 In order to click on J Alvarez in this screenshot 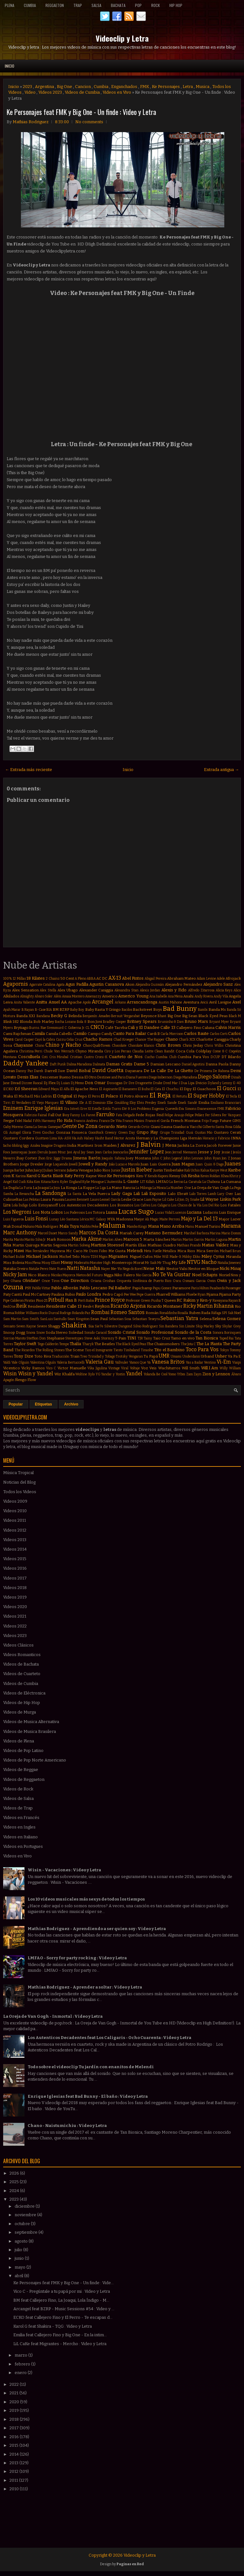, I will do `click(126, 1145)`.